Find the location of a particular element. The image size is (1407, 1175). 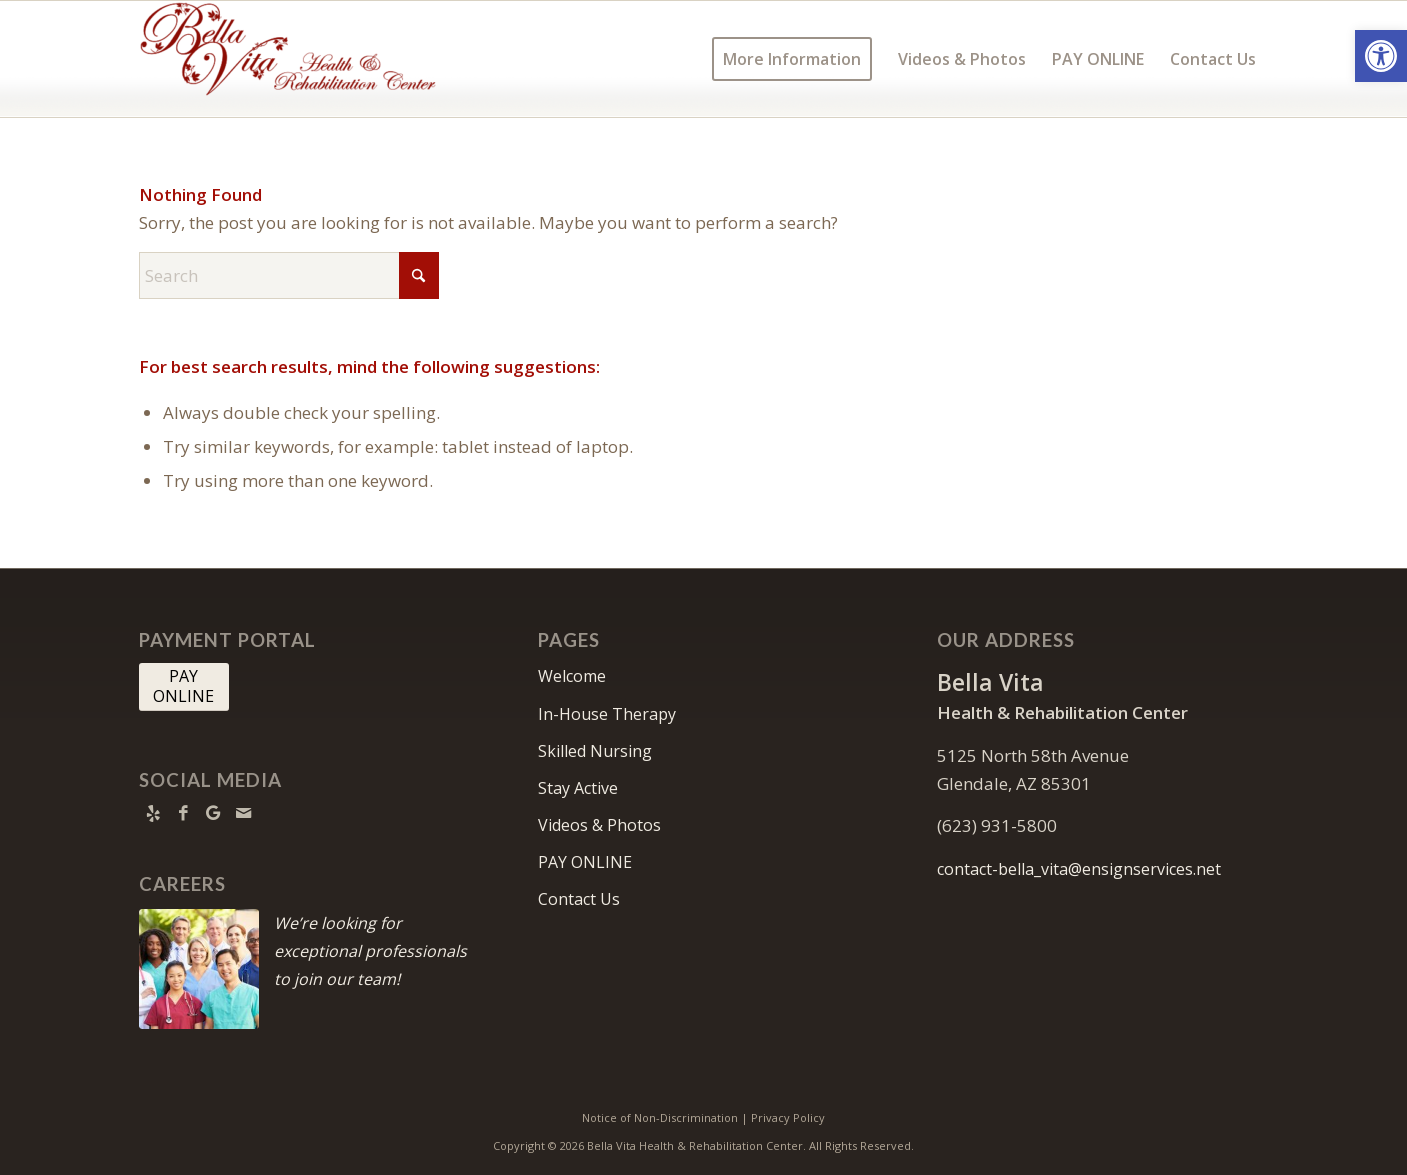

[PAY <br> ONLINE] is located at coordinates (184, 687).